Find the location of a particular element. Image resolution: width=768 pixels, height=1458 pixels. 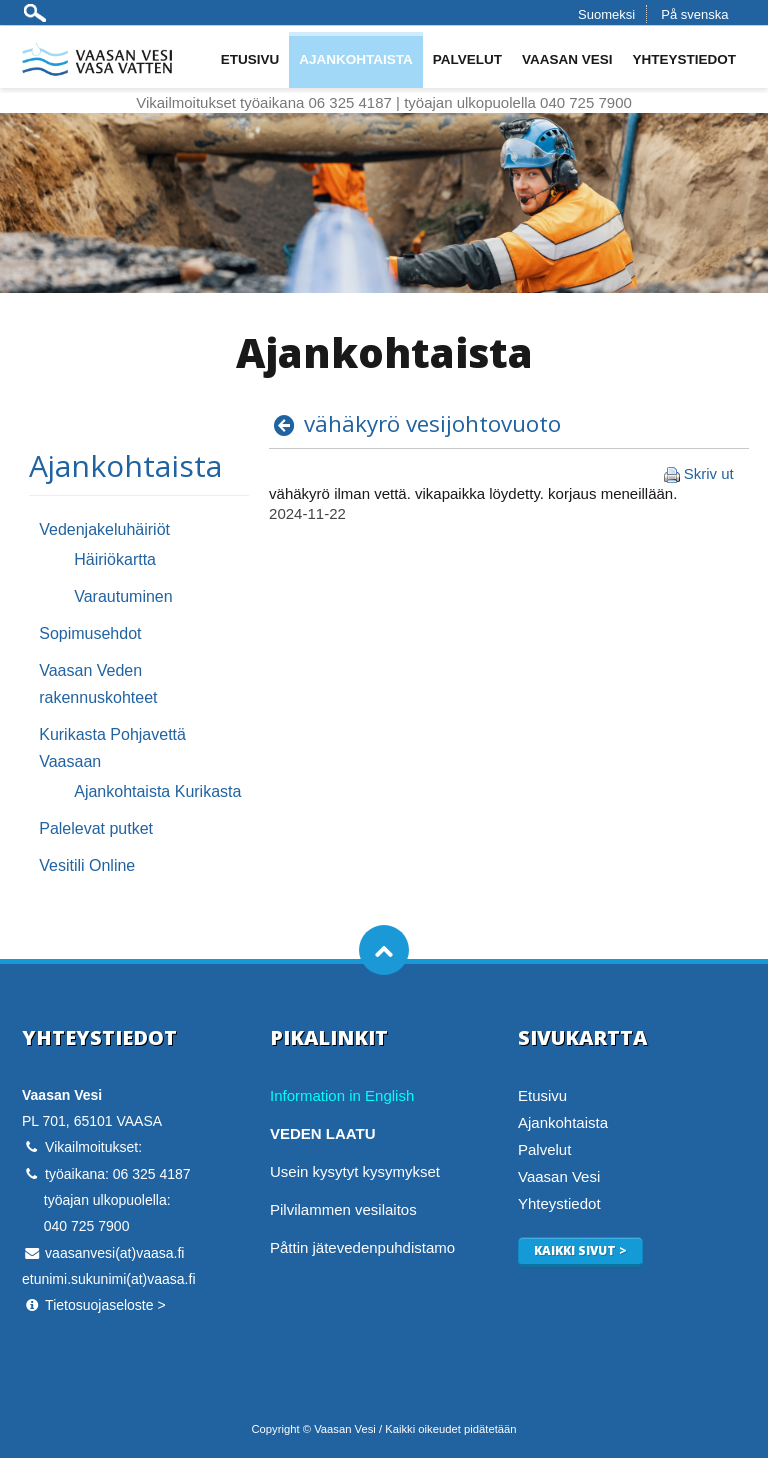

Sopimusehdot is located at coordinates (90, 633).